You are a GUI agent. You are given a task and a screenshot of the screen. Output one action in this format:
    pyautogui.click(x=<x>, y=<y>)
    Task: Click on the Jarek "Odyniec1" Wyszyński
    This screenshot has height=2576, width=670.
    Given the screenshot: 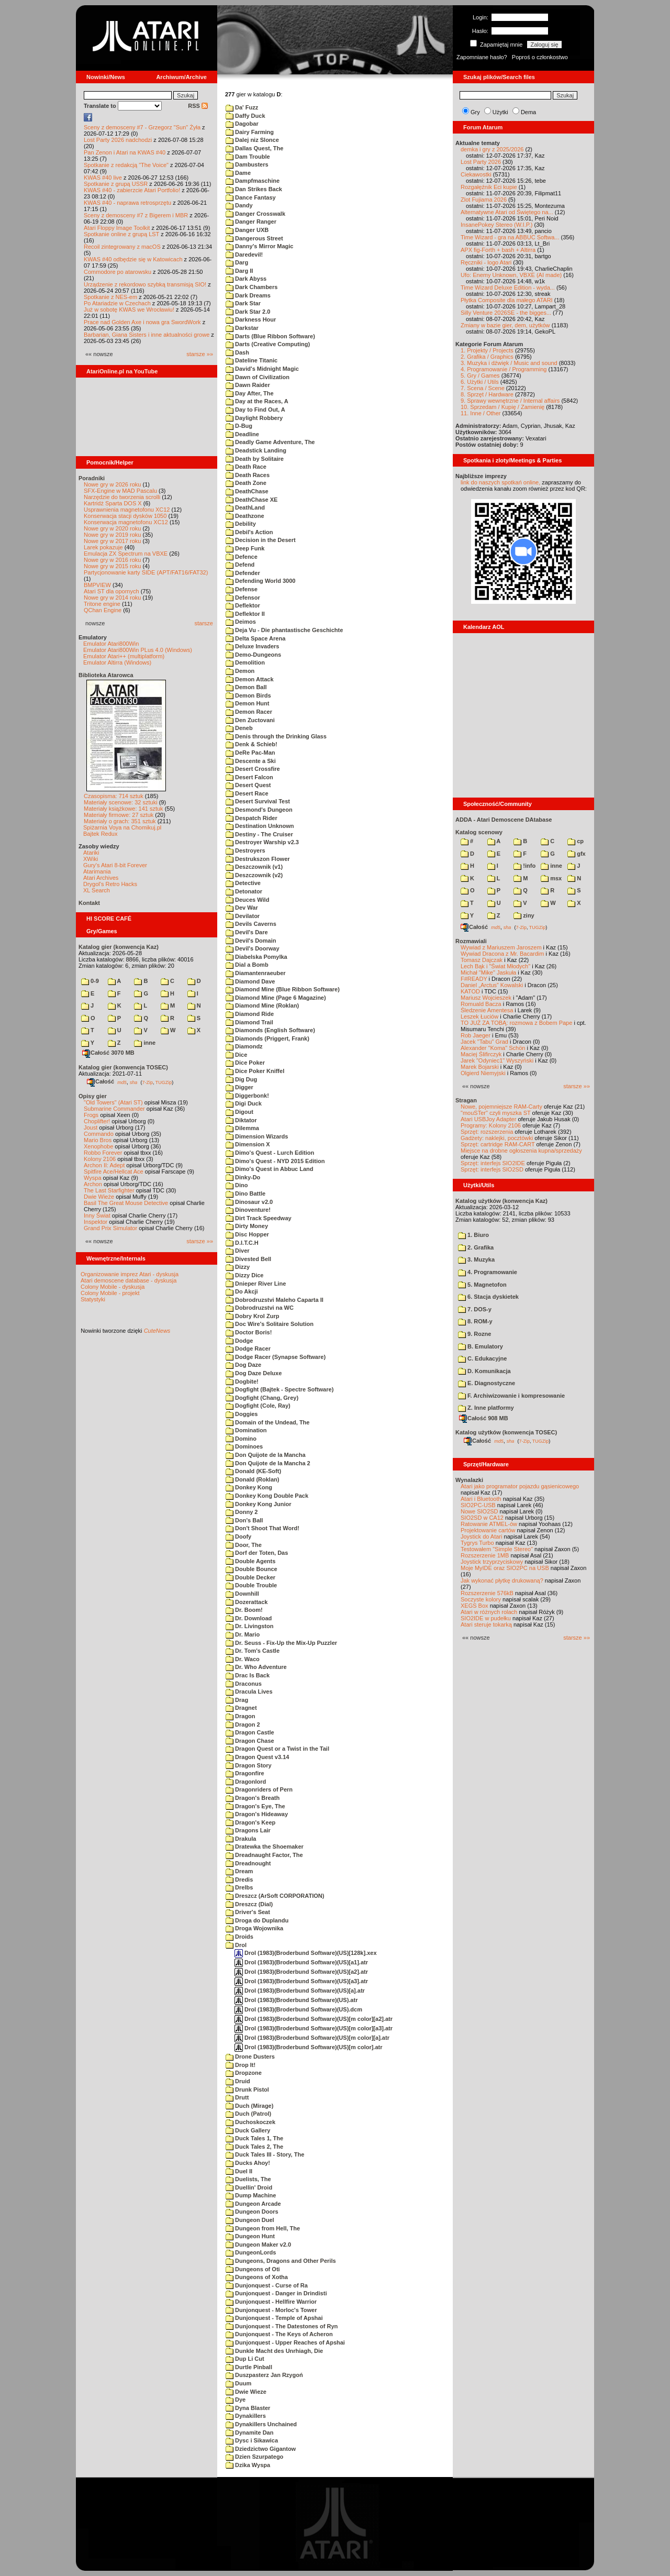 What is the action you would take?
    pyautogui.click(x=497, y=1060)
    